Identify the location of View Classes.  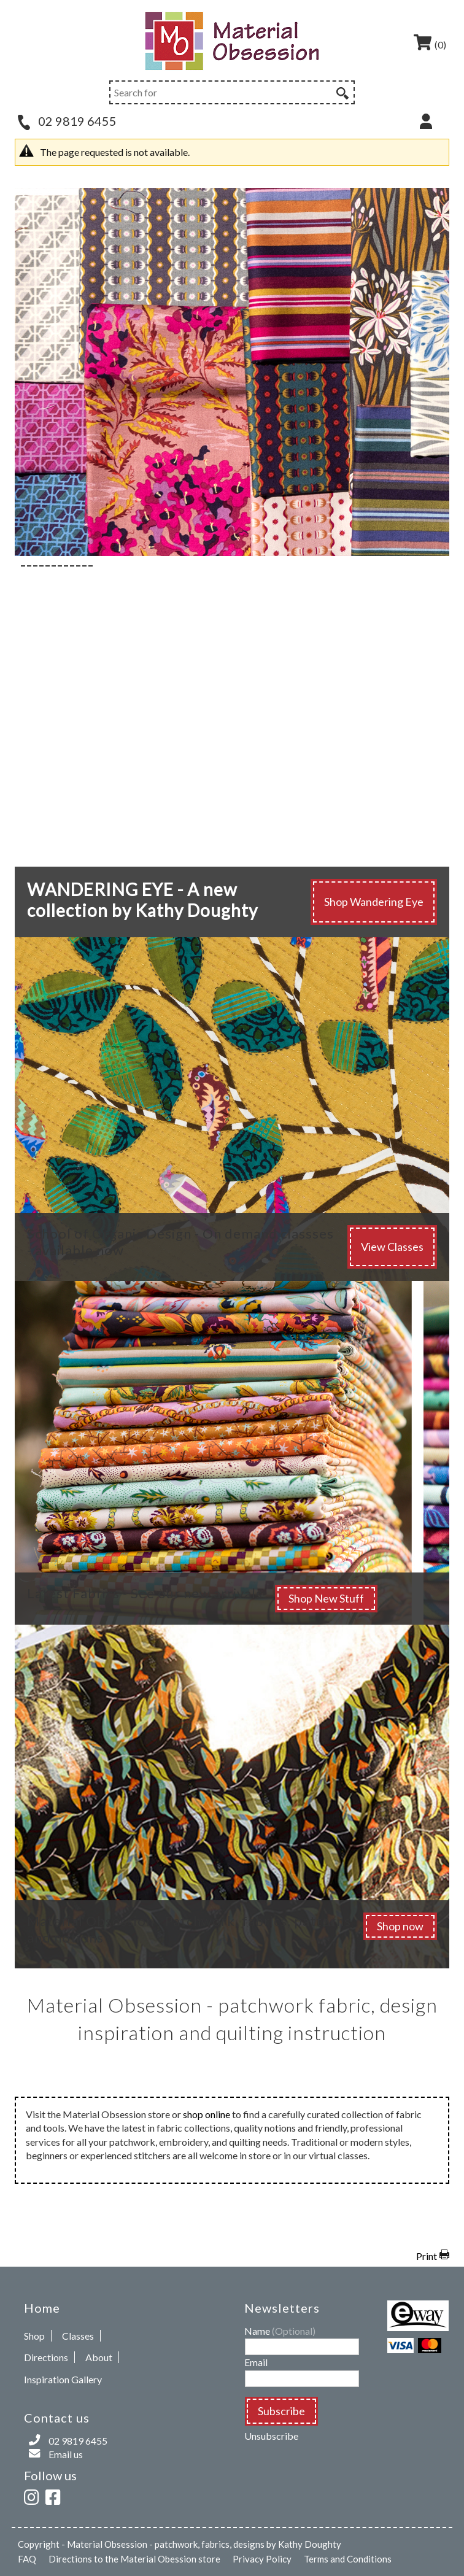
(392, 1246).